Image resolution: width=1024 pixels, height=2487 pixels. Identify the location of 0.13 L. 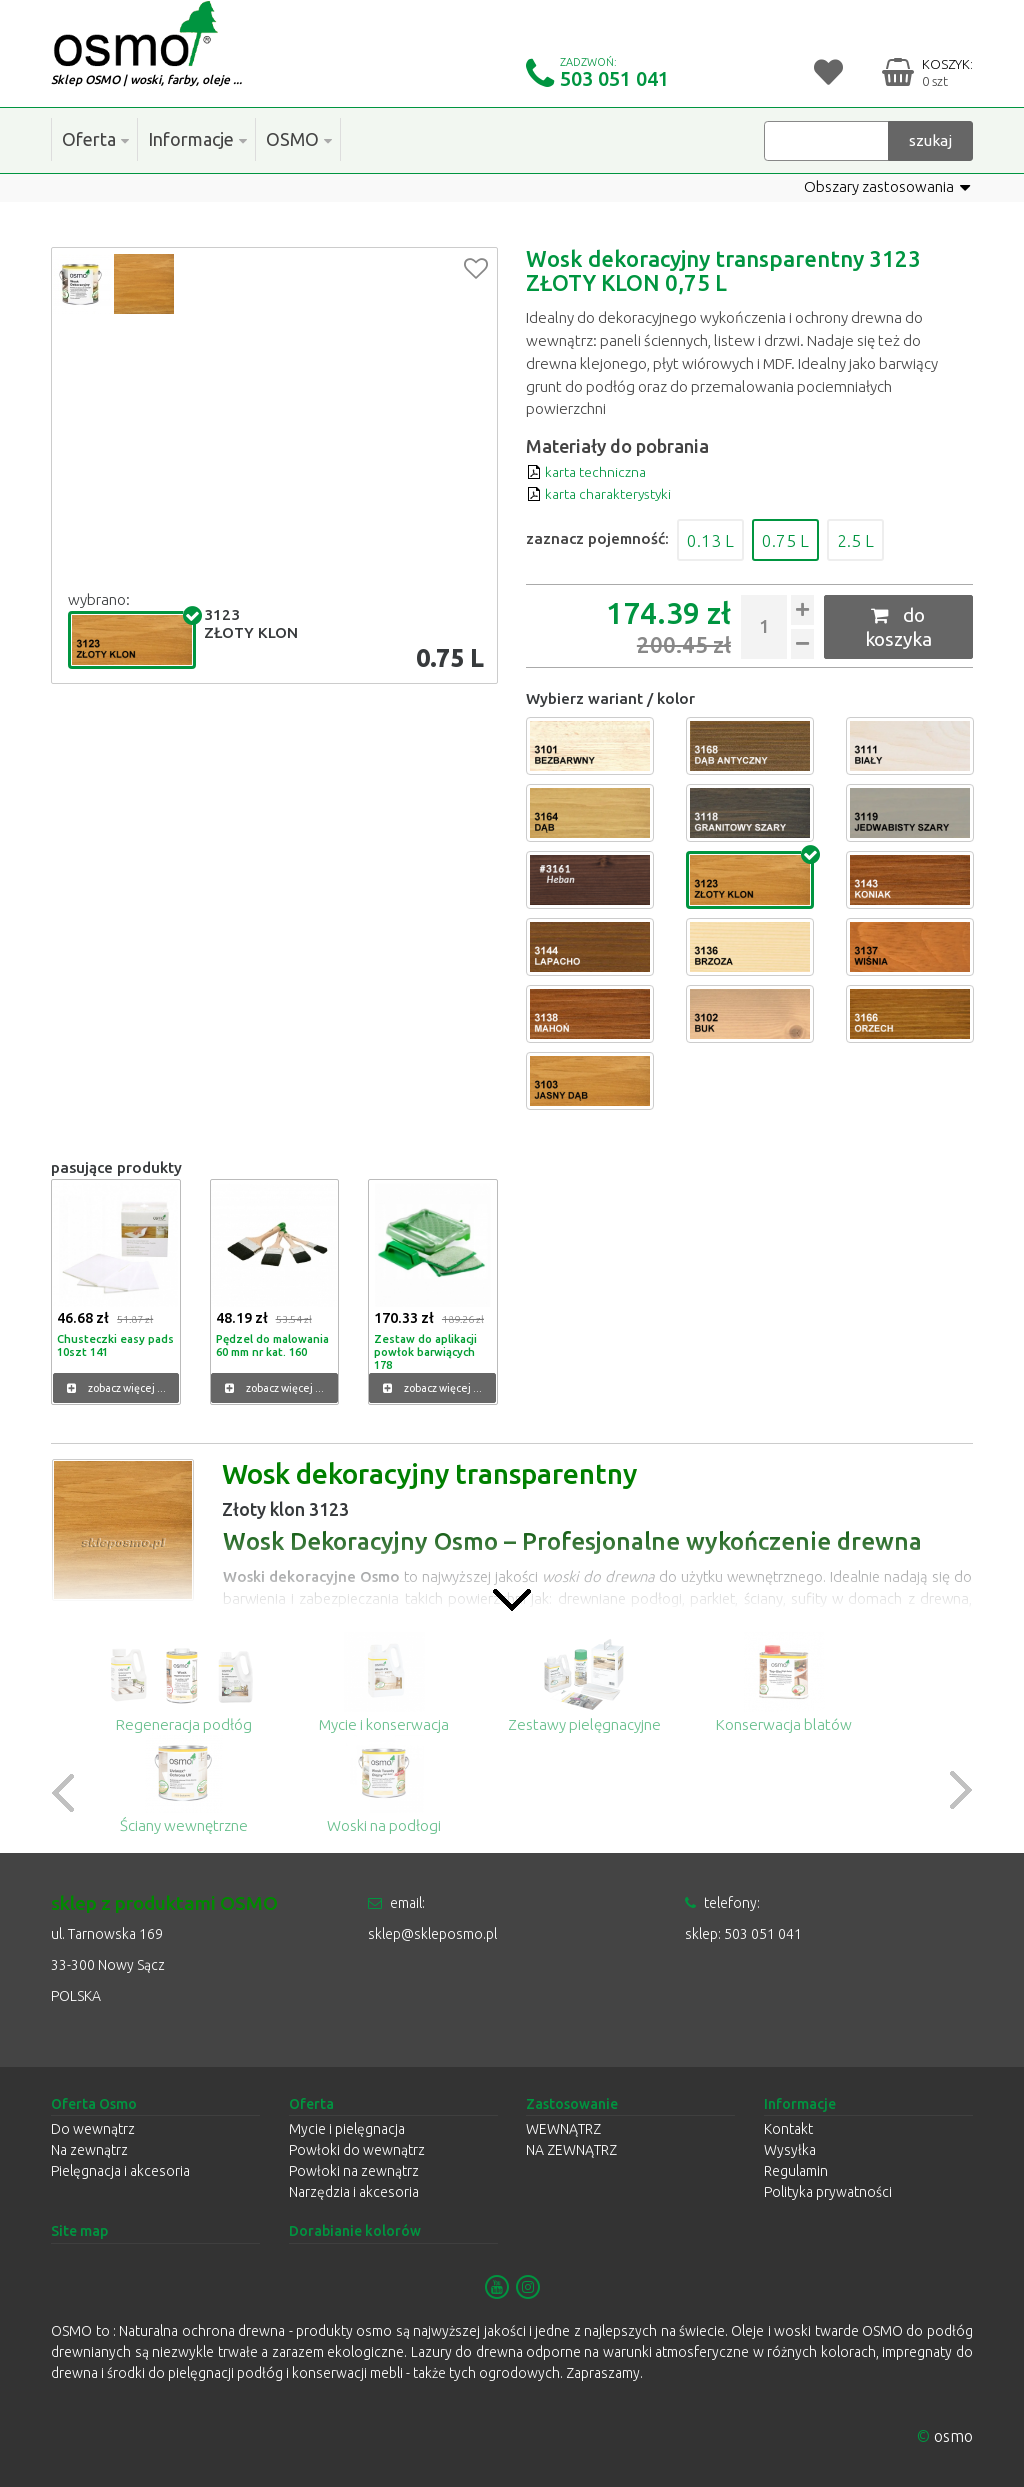
(715, 539).